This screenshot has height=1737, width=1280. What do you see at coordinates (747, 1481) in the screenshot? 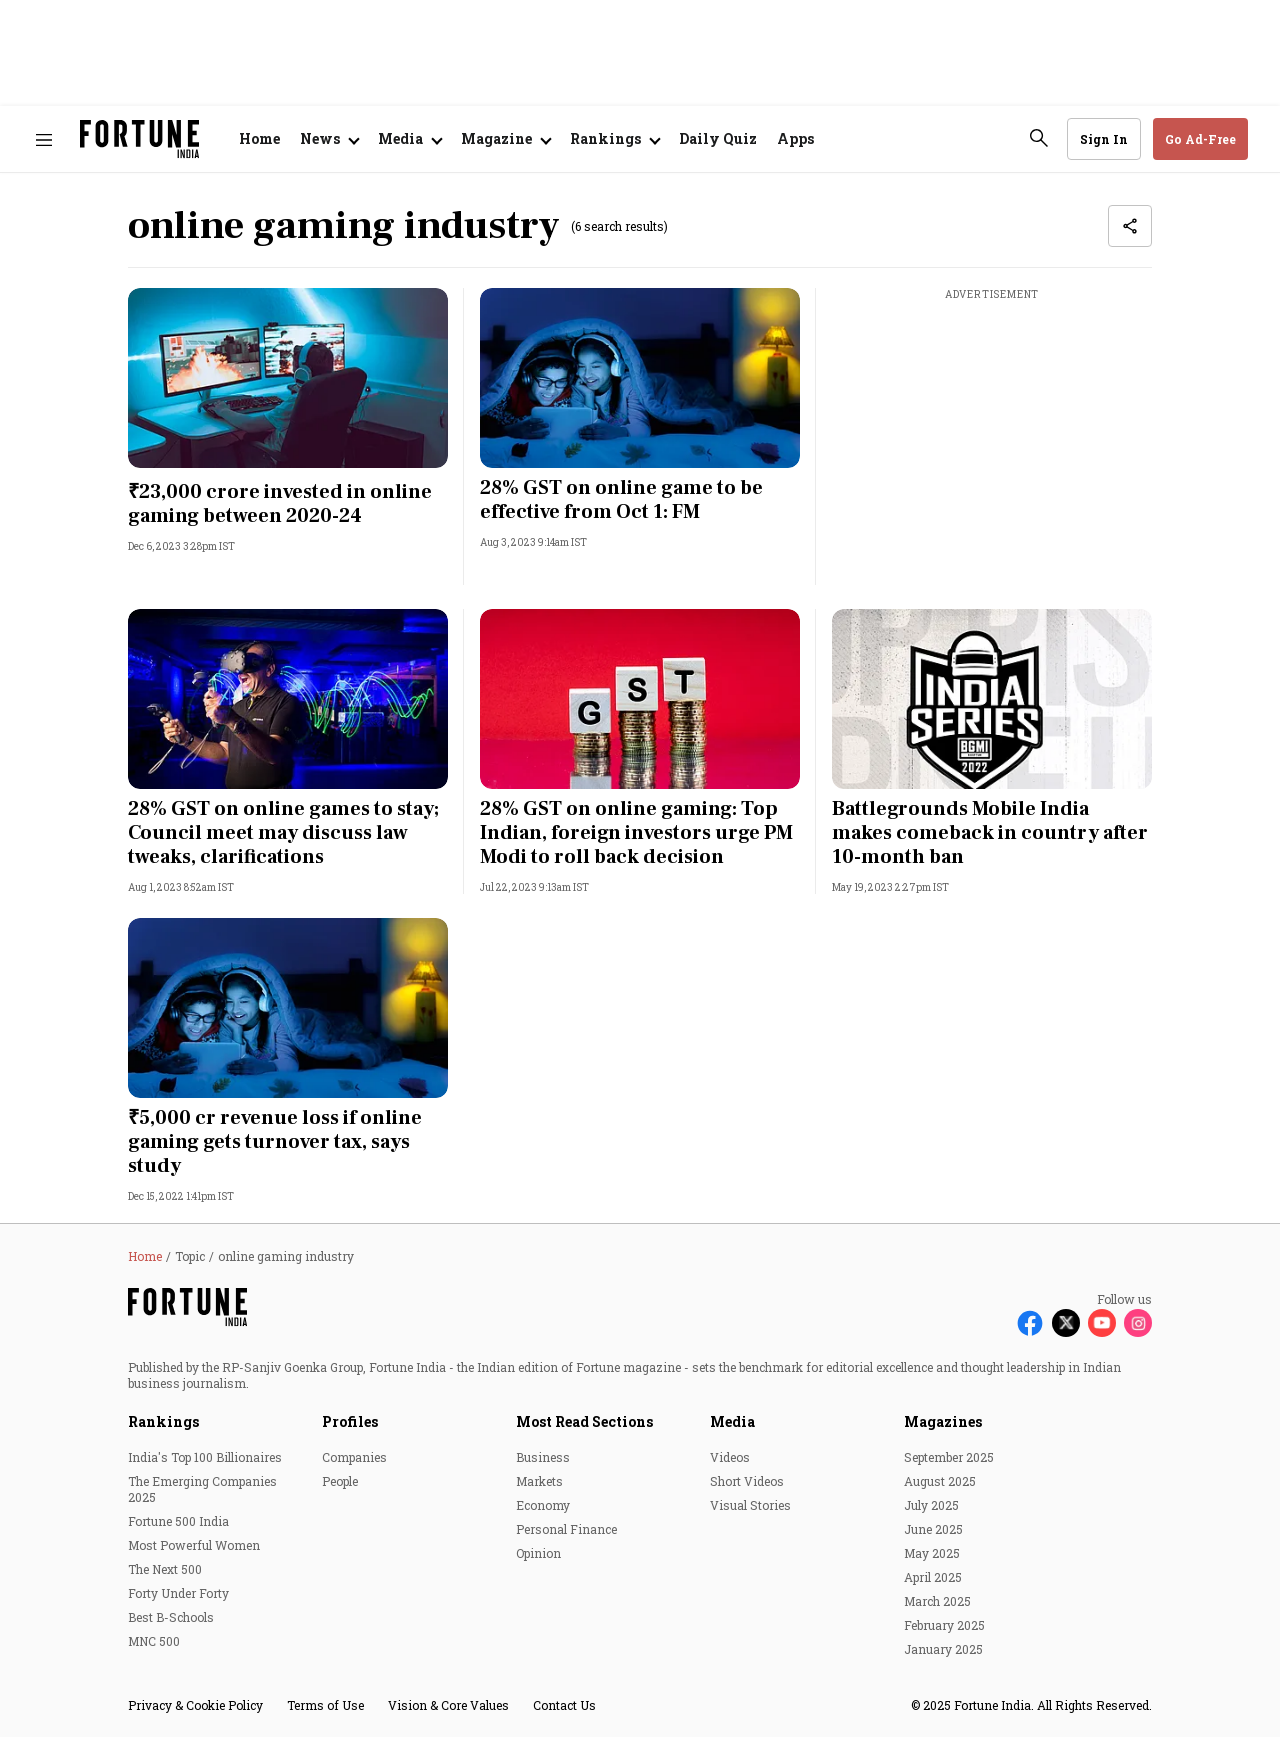
I see `Short Videos [menu-item]` at bounding box center [747, 1481].